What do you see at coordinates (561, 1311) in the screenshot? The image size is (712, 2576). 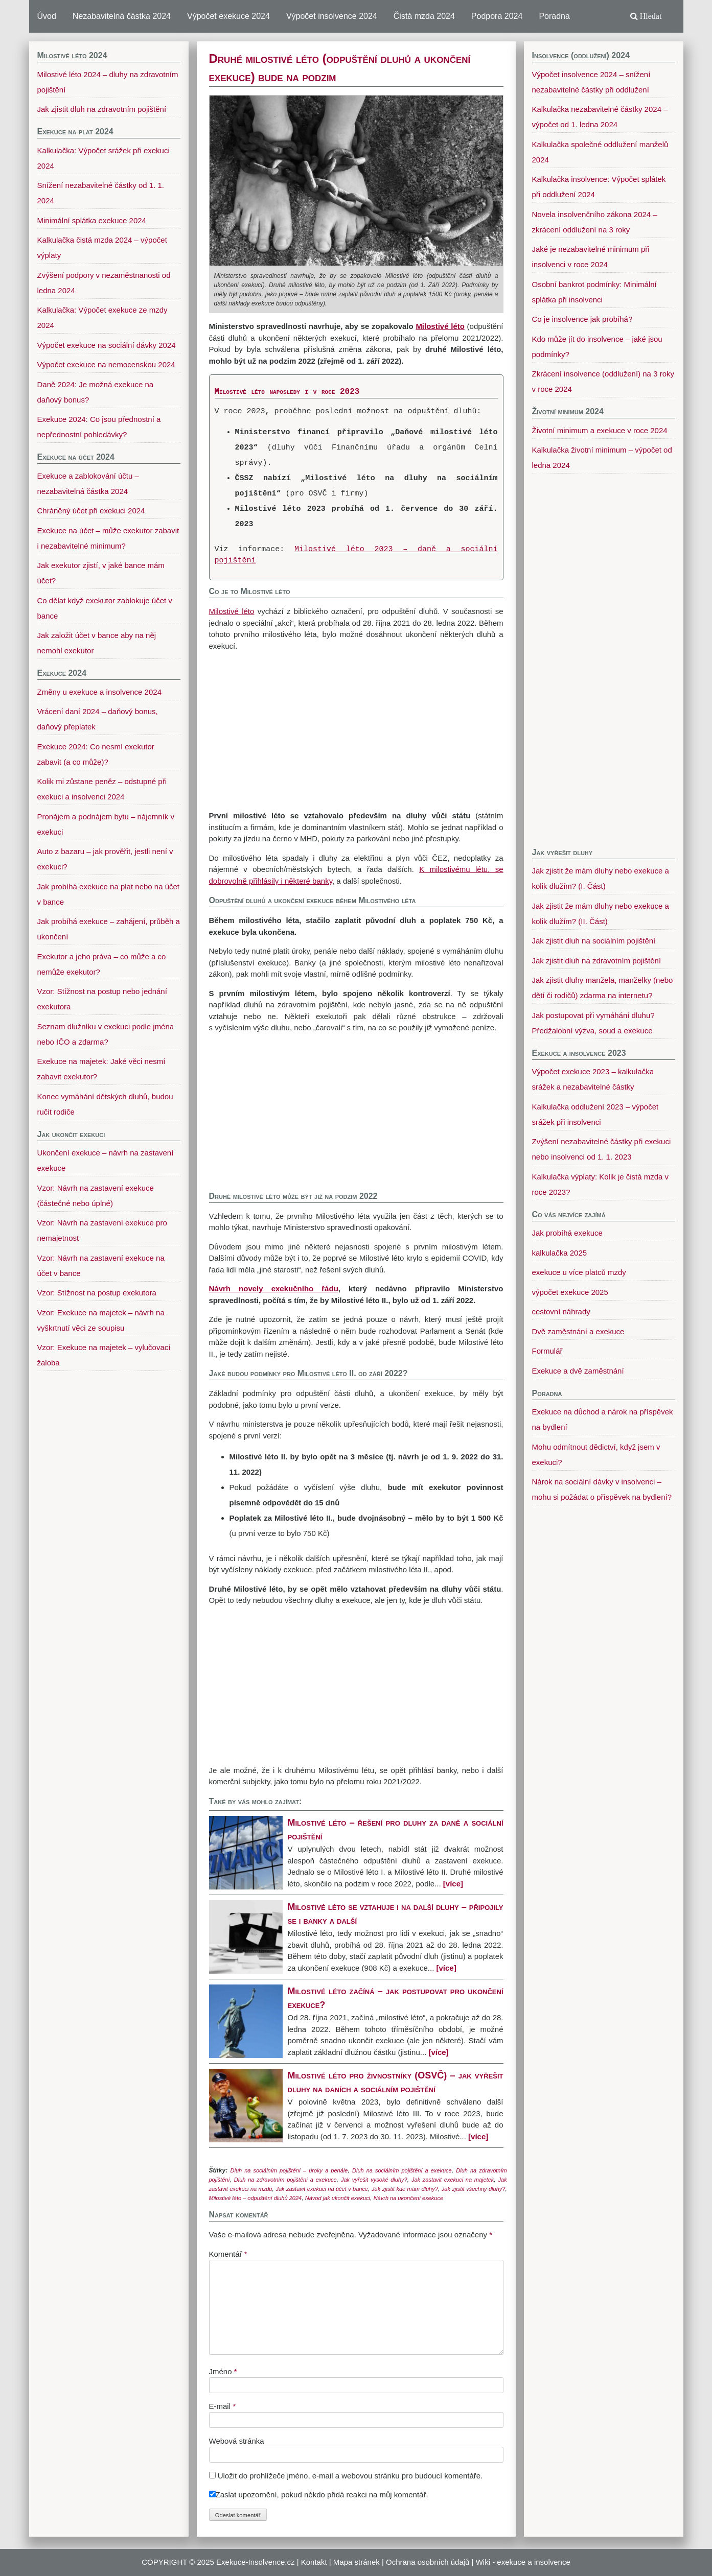 I see `cestovní náhrady` at bounding box center [561, 1311].